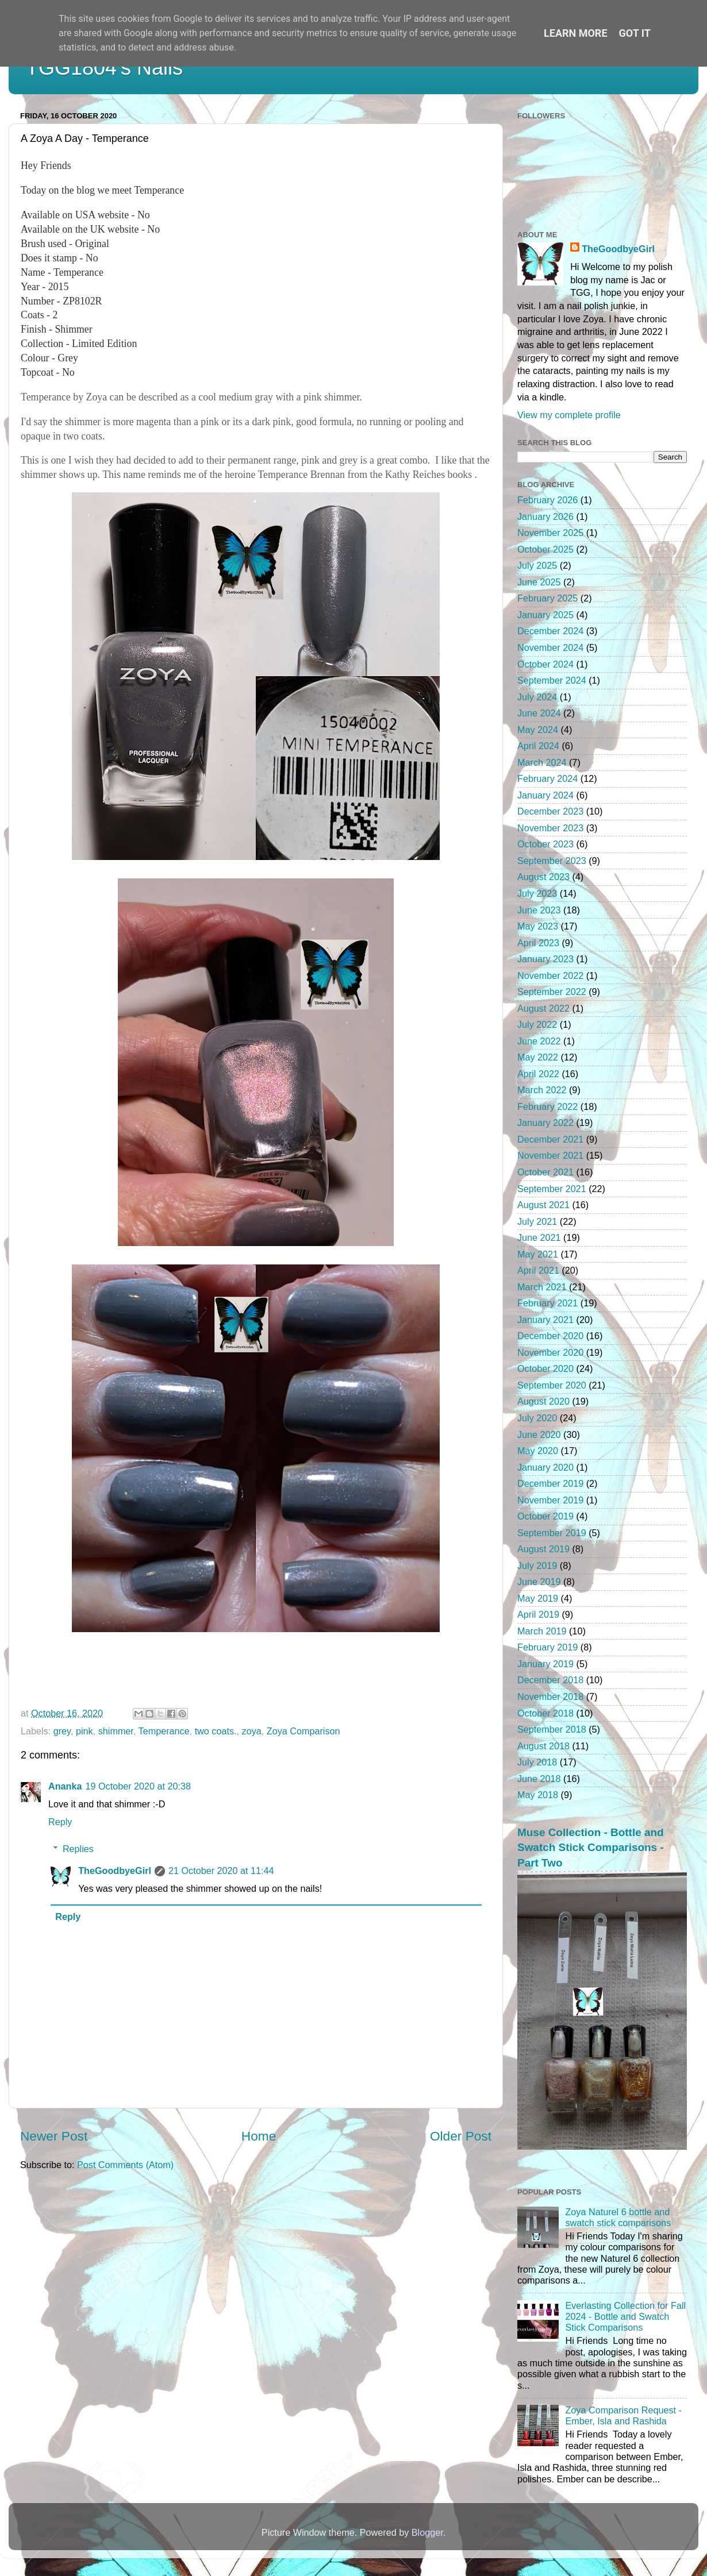 This screenshot has height=2576, width=707. What do you see at coordinates (551, 680) in the screenshot?
I see `September 2024` at bounding box center [551, 680].